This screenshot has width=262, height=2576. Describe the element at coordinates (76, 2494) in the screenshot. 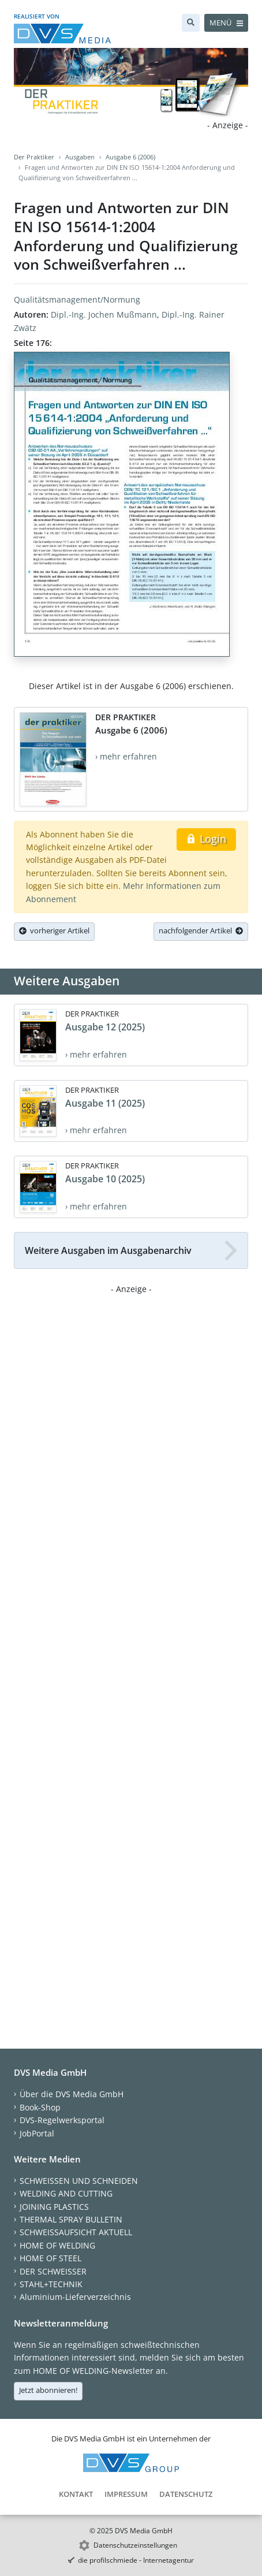

I see `Kontakt` at that location.